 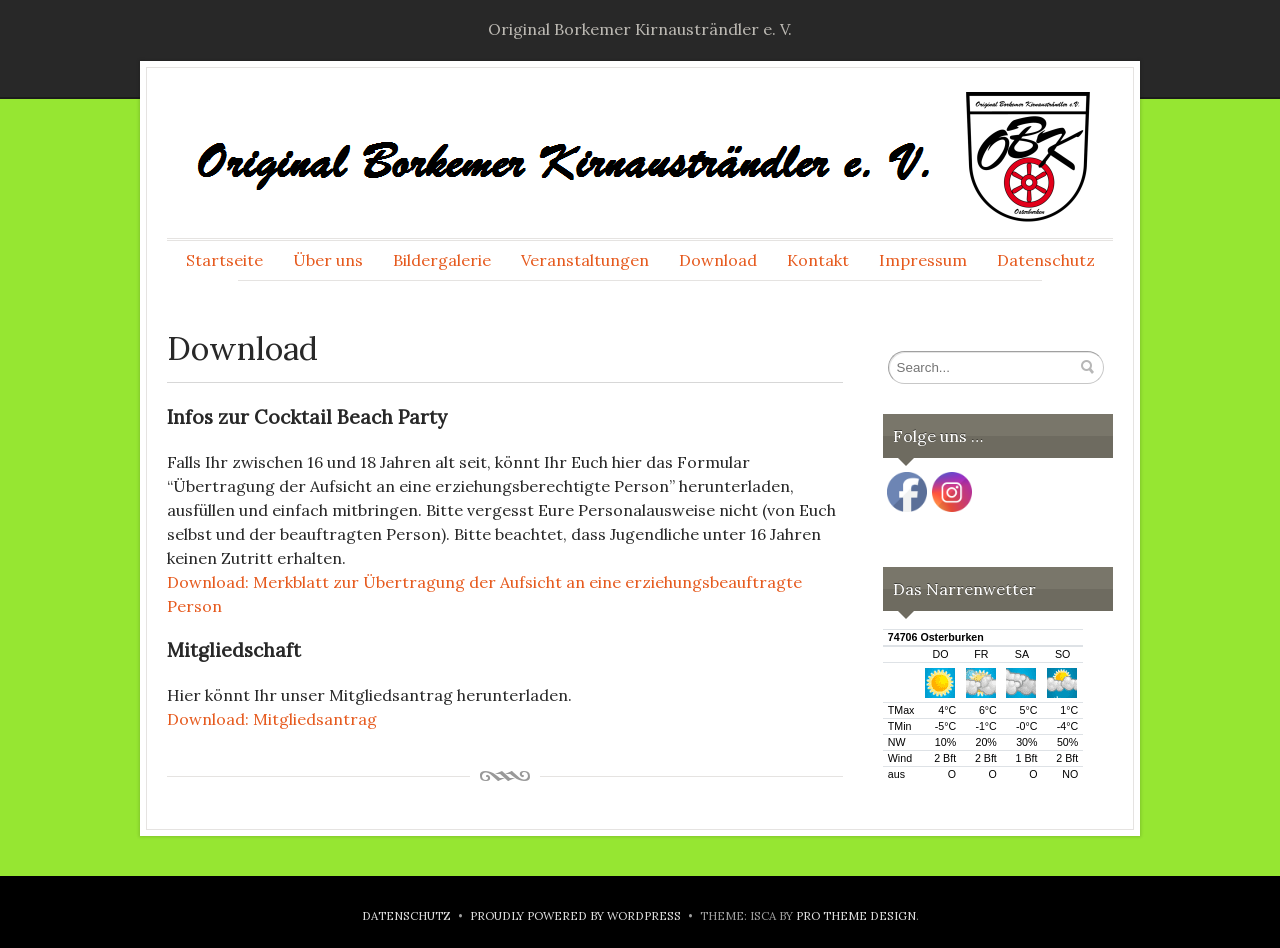 I want to click on Veranstaltungen, so click(x=585, y=260).